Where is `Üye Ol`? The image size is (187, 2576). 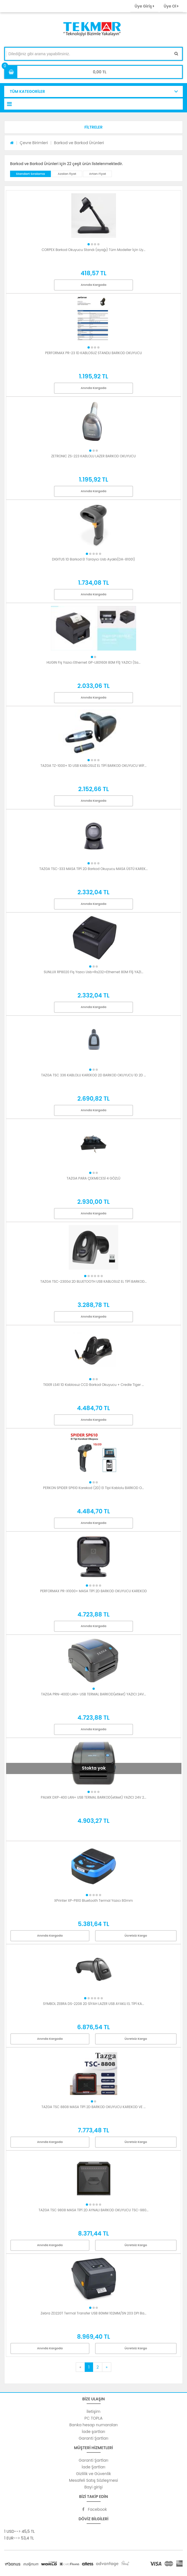 Üye Ol is located at coordinates (171, 6).